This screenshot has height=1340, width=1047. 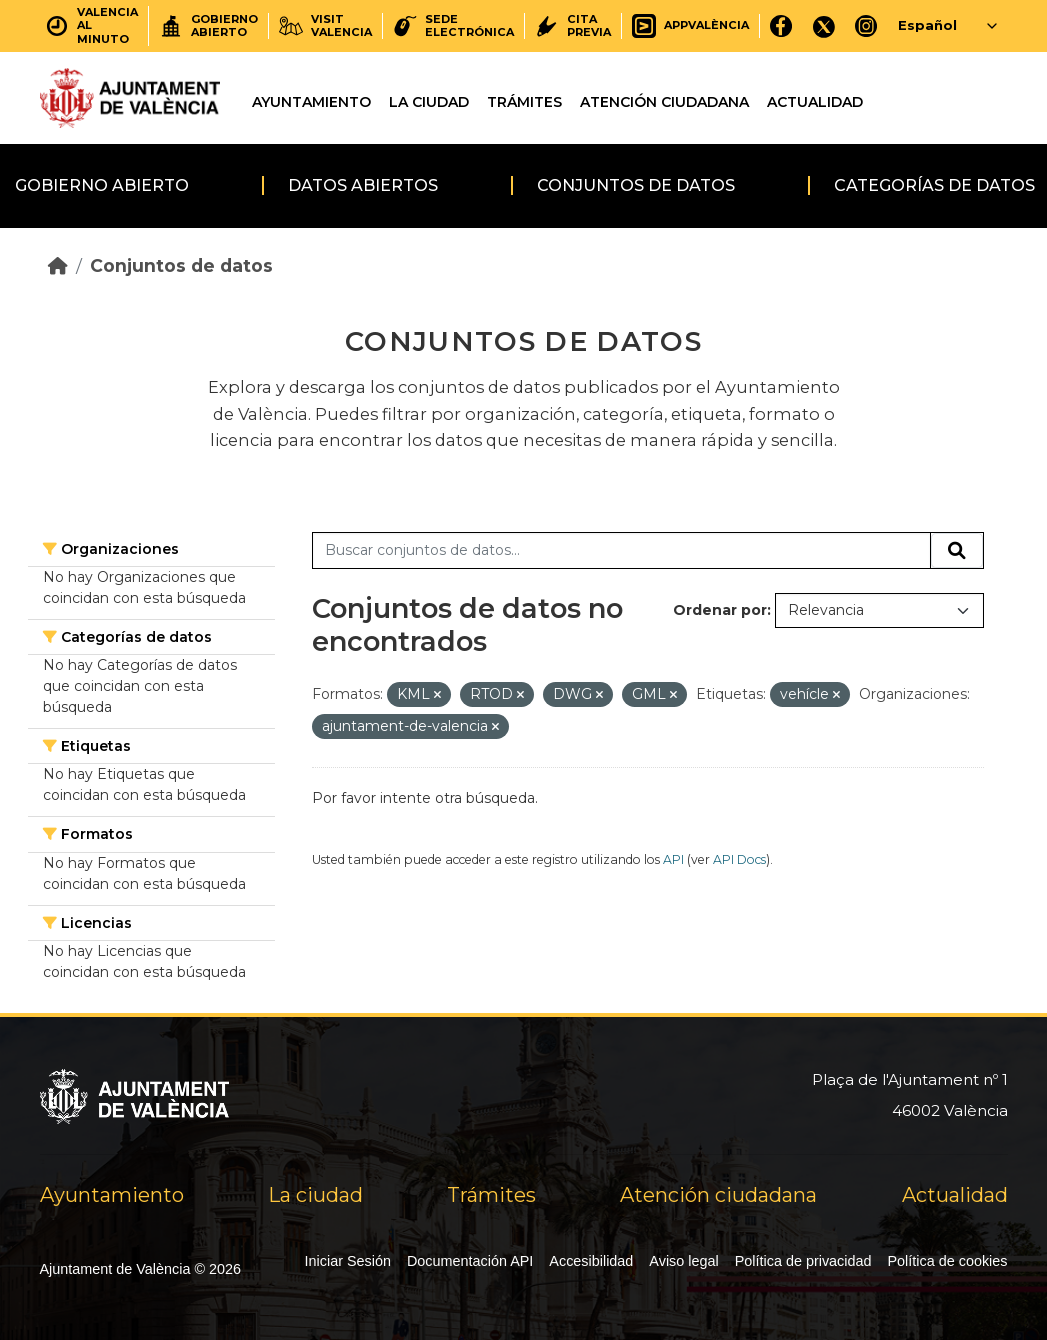 I want to click on [Facebook], so click(x=781, y=25).